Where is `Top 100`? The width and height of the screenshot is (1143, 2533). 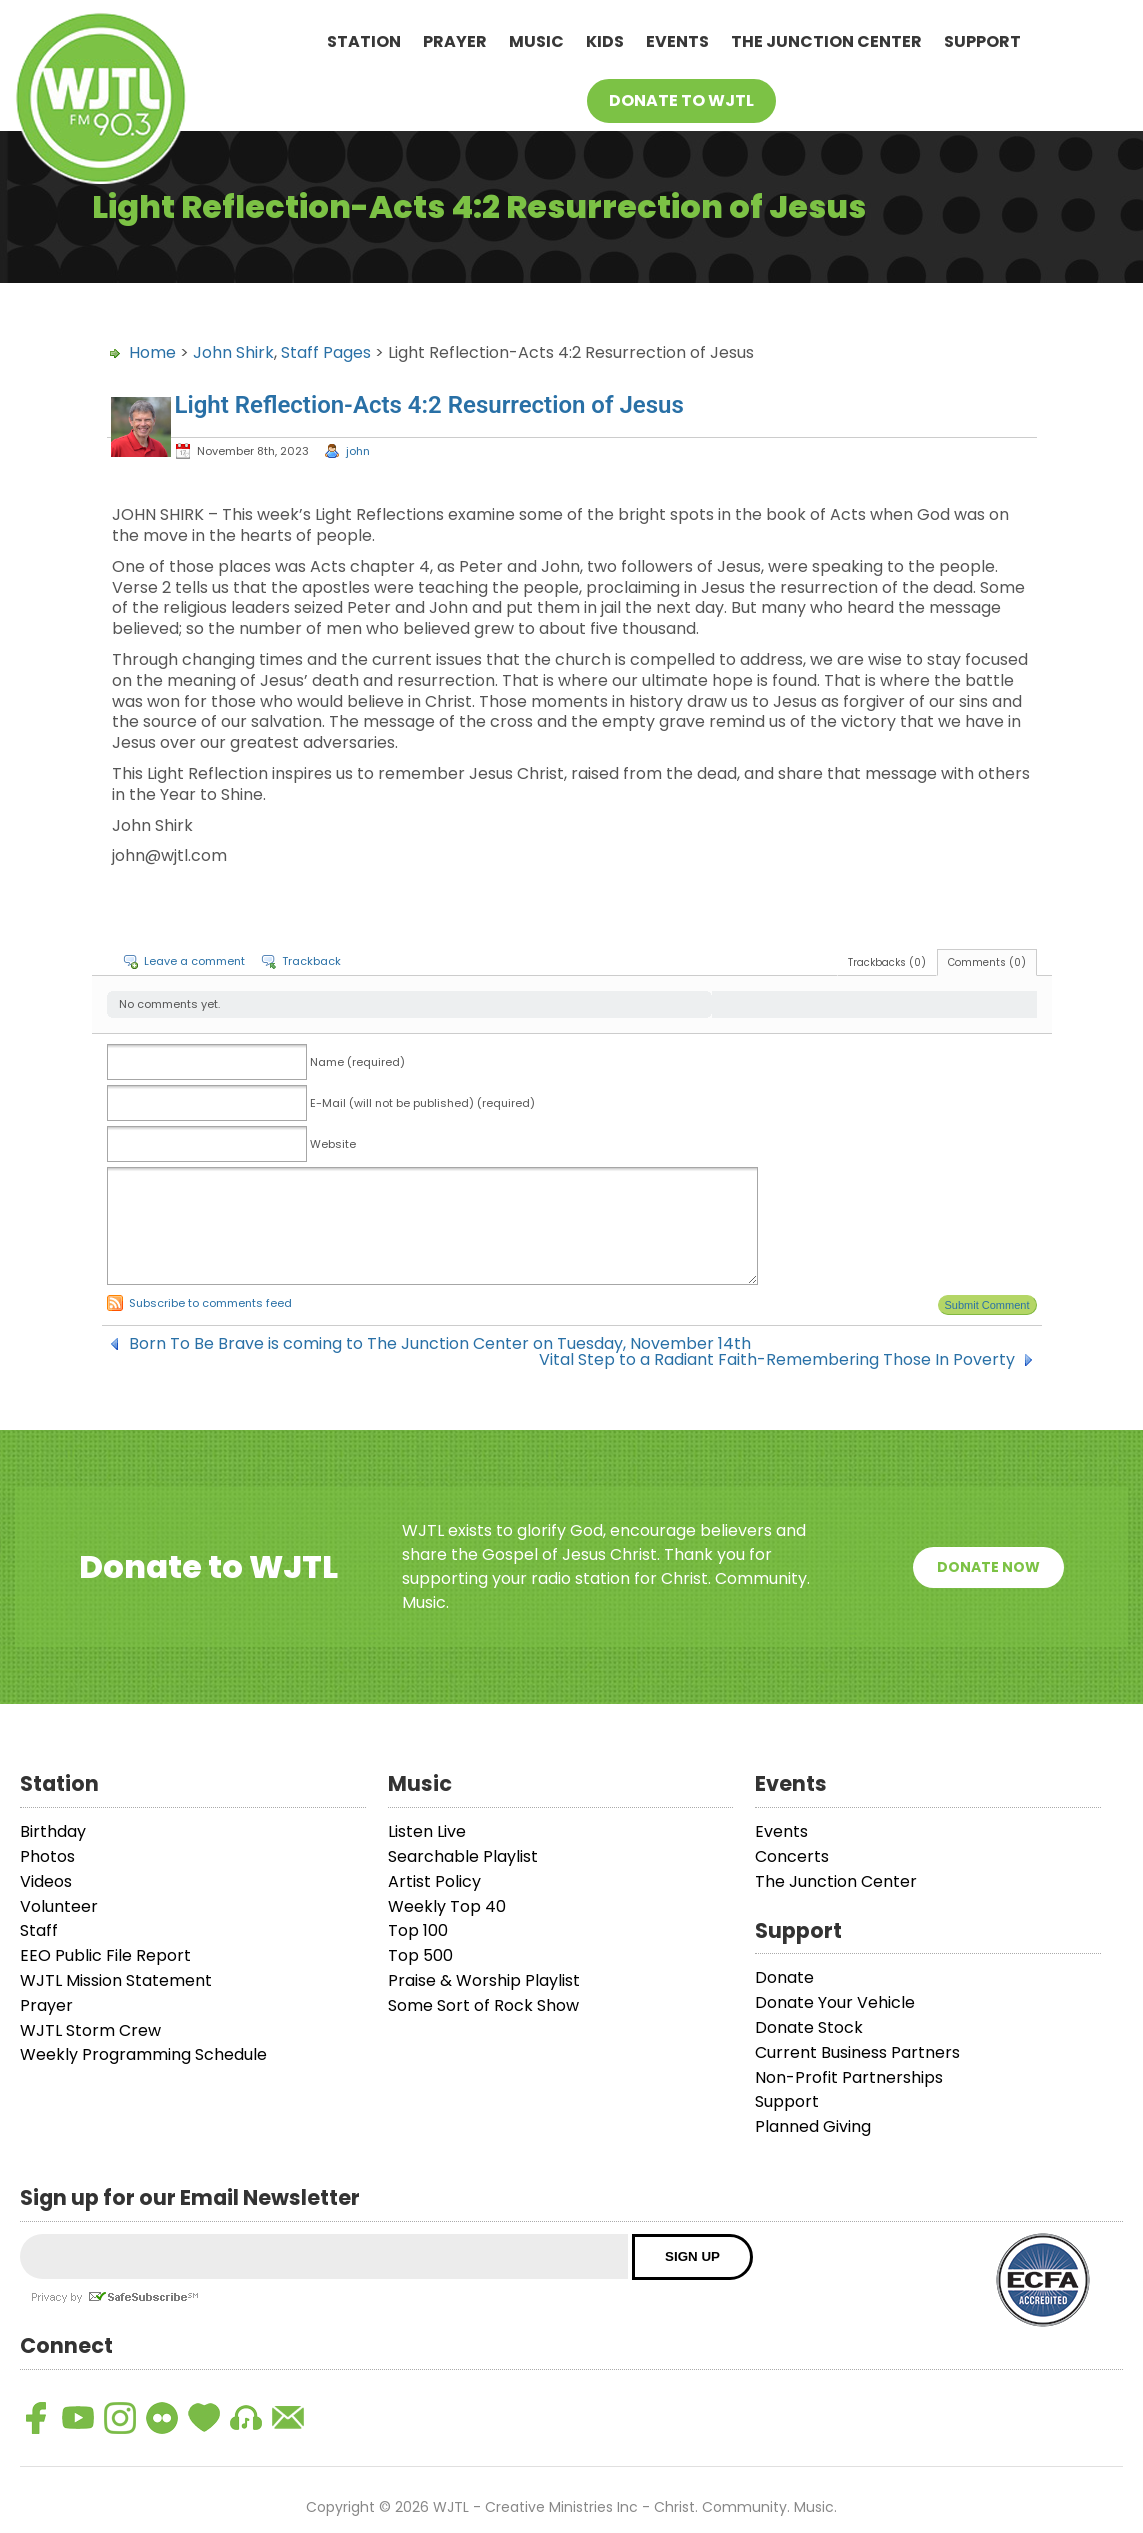
Top 100 is located at coordinates (418, 1930).